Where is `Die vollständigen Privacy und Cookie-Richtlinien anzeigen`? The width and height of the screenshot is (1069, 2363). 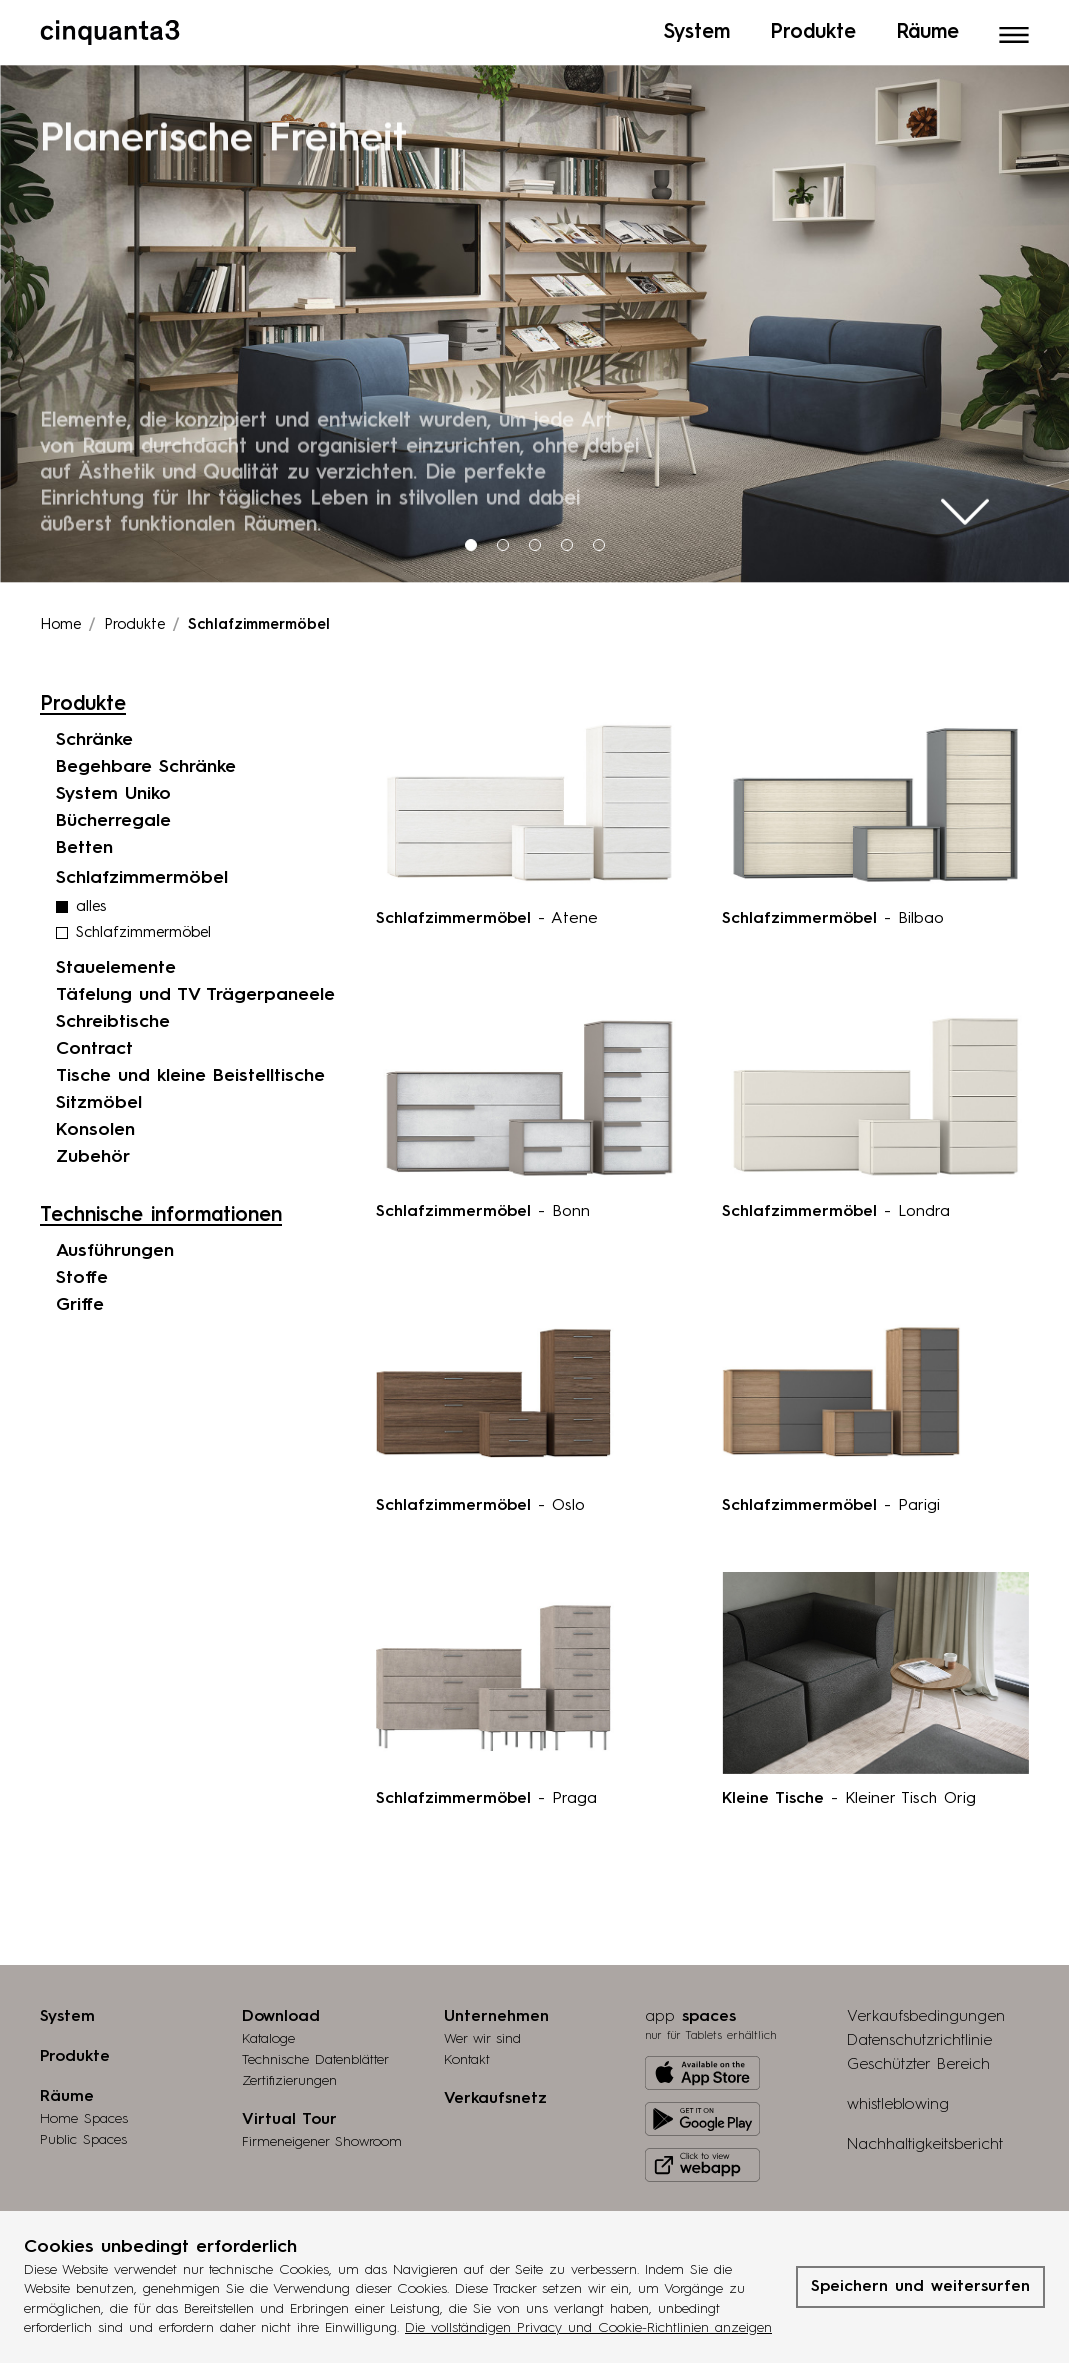 Die vollständigen Privacy und Cookie-Richtlinien anzeigen is located at coordinates (588, 2328).